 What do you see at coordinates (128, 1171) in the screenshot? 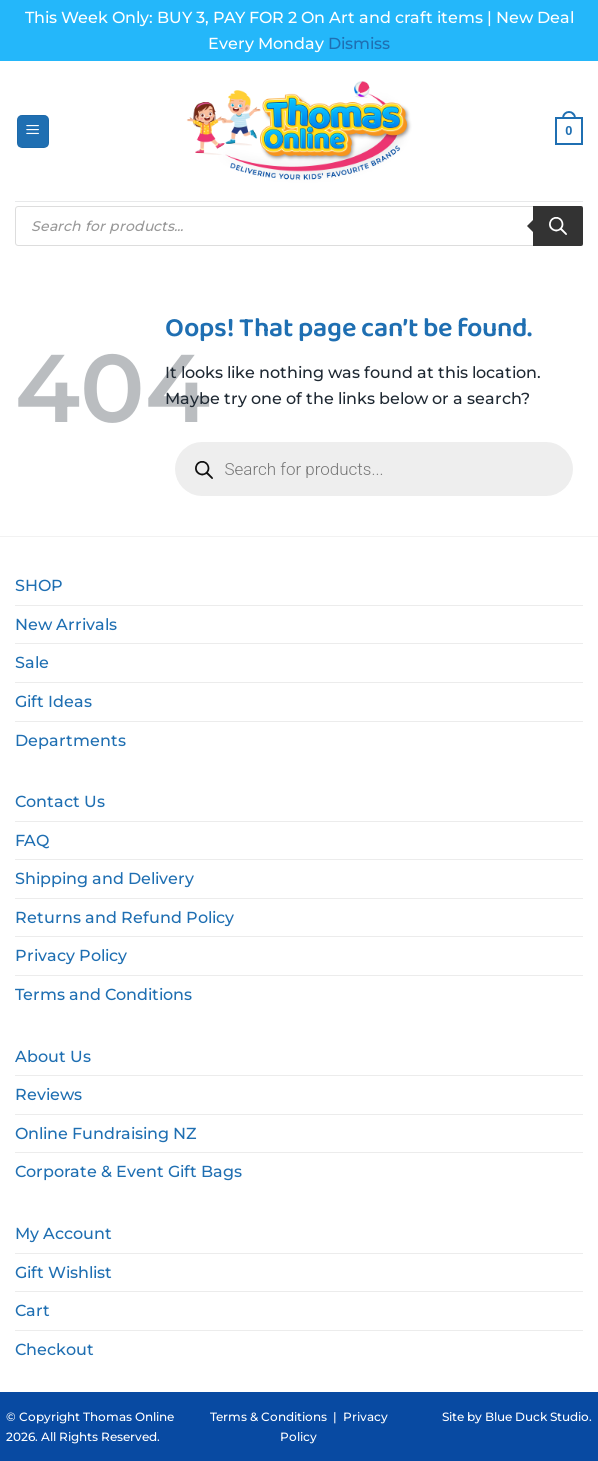
I see `Corporate & Event Gift Bags` at bounding box center [128, 1171].